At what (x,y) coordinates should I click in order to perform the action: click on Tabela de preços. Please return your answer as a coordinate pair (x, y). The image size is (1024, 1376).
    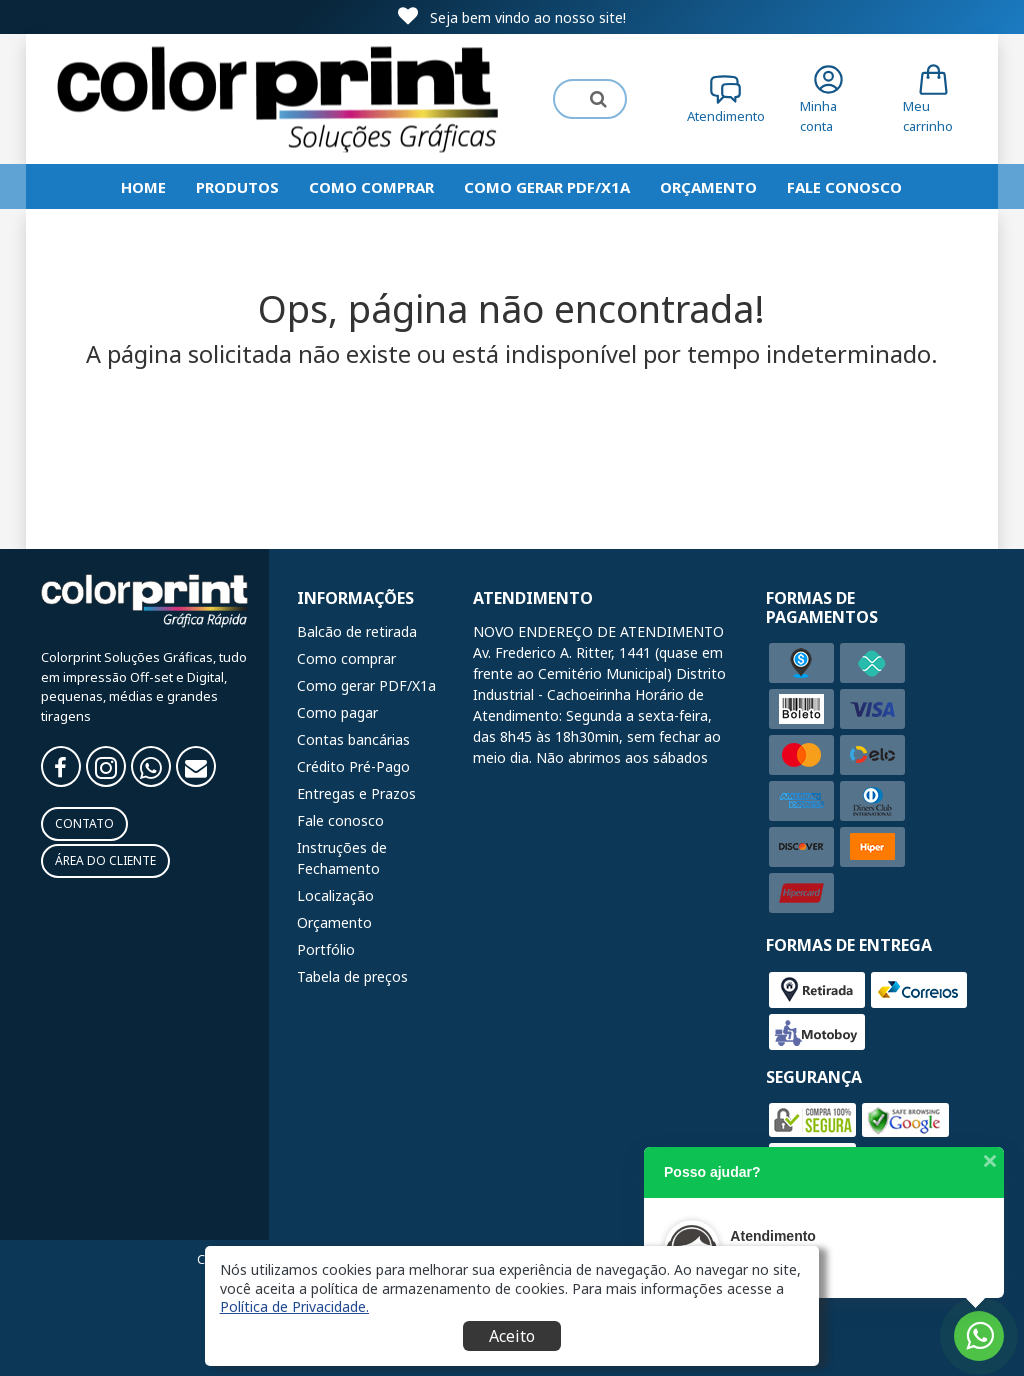
    Looking at the image, I should click on (352, 976).